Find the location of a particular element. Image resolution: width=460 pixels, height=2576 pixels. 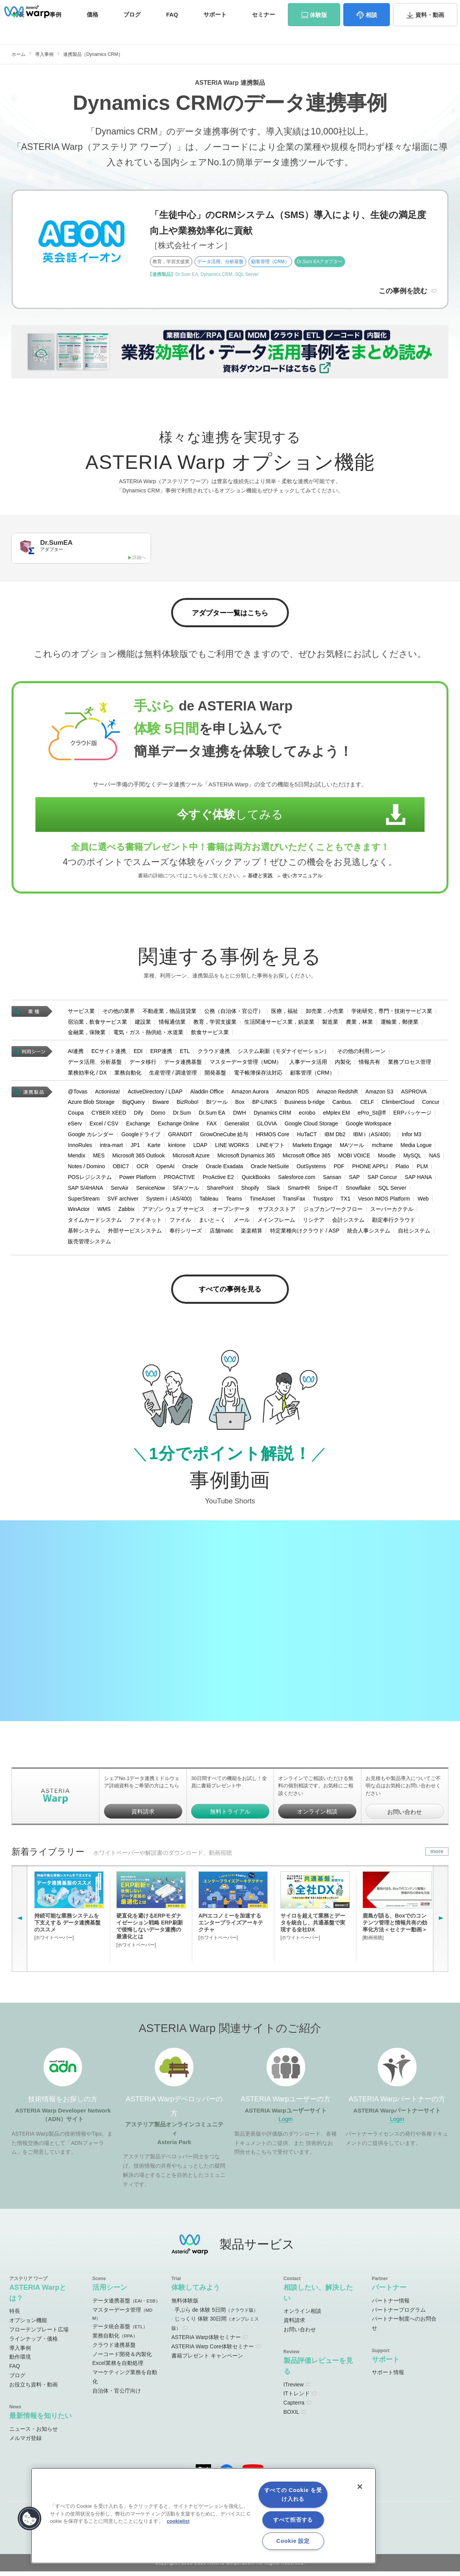

eServ is located at coordinates (75, 1126).